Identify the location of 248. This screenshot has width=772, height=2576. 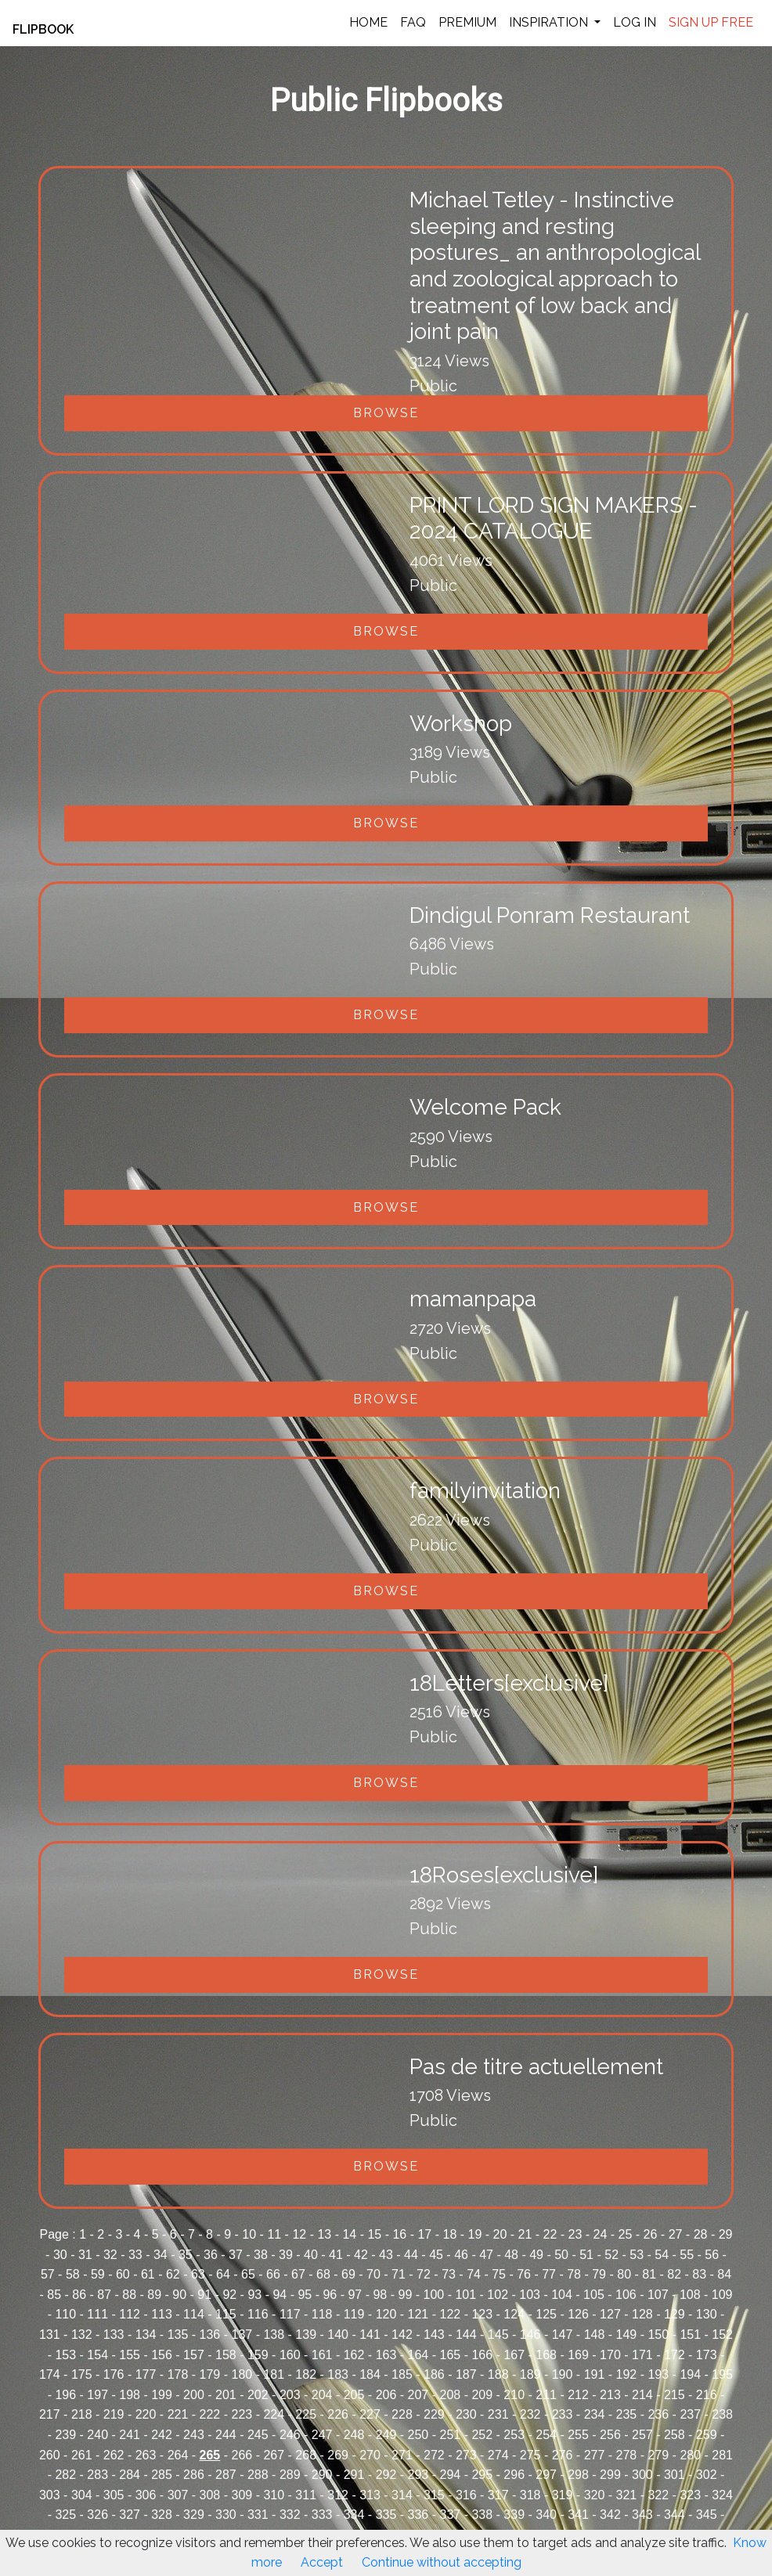
(354, 2434).